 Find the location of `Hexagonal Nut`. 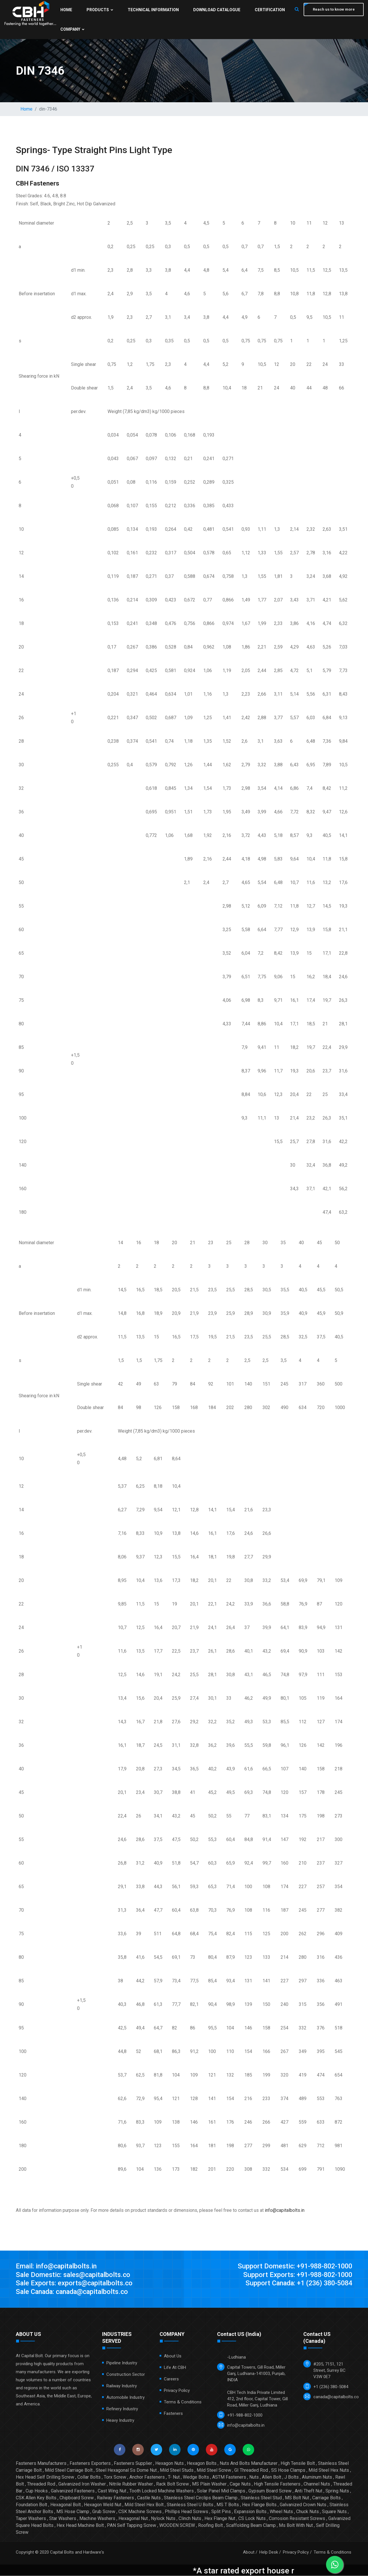

Hexagonal Nut is located at coordinates (133, 2518).